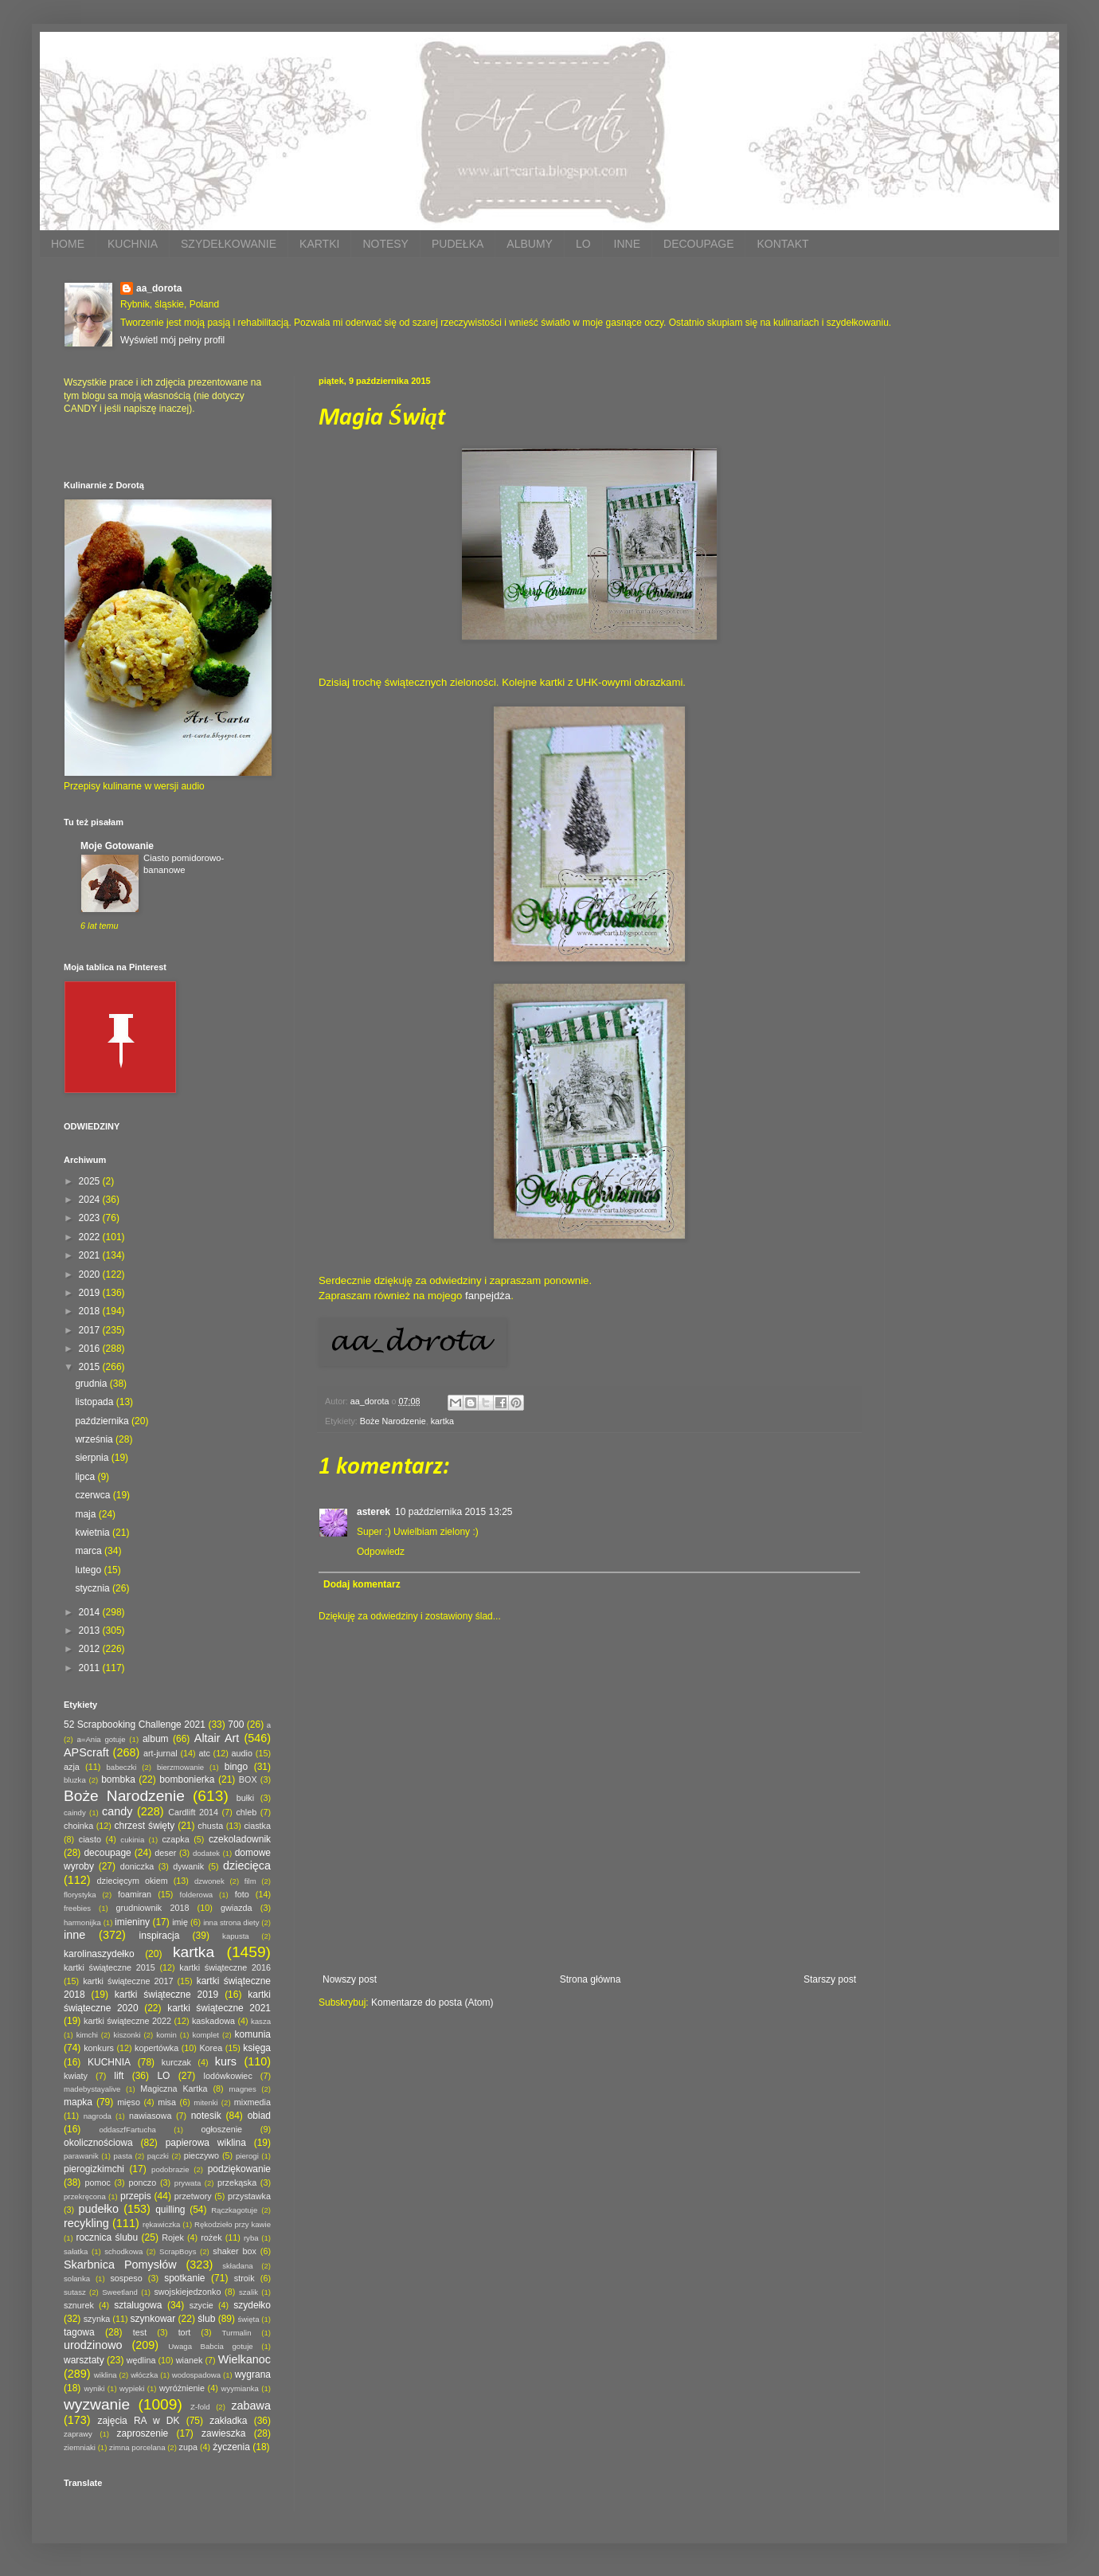 The width and height of the screenshot is (1099, 2576). I want to click on 2014, so click(91, 1612).